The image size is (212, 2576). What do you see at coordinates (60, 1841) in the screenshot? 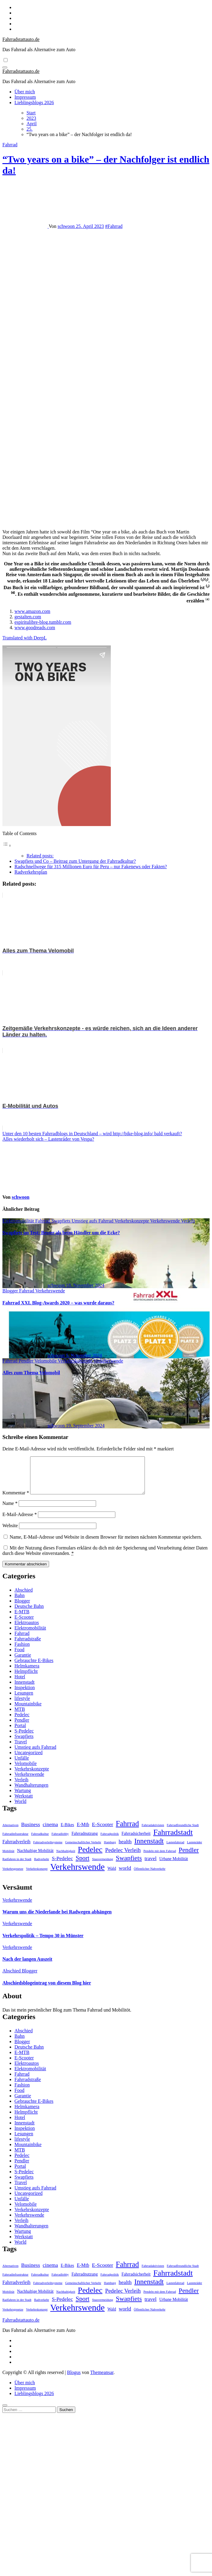
I see `Fahrradlobby [Fahrradlobby (1 Eintrag)]` at bounding box center [60, 1841].